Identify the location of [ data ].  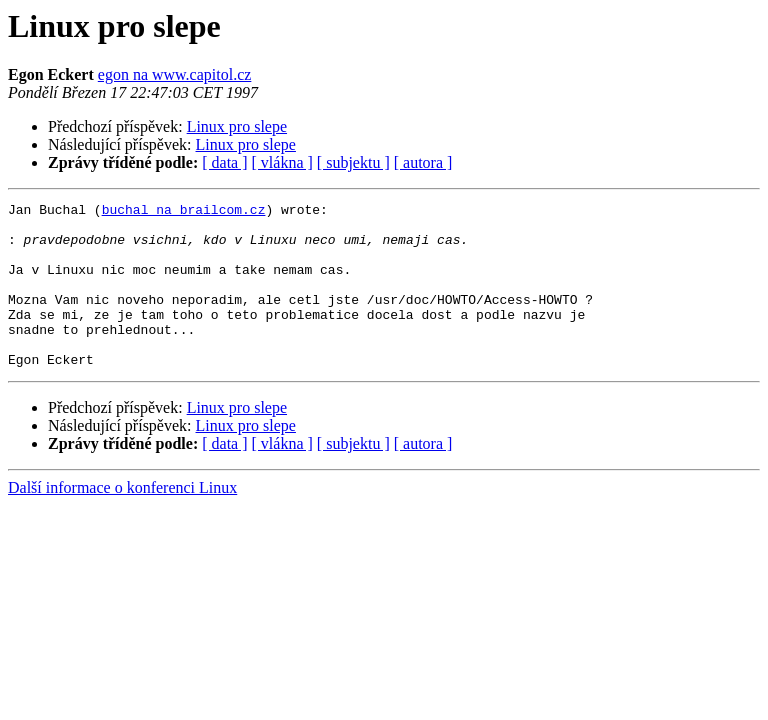
(224, 162).